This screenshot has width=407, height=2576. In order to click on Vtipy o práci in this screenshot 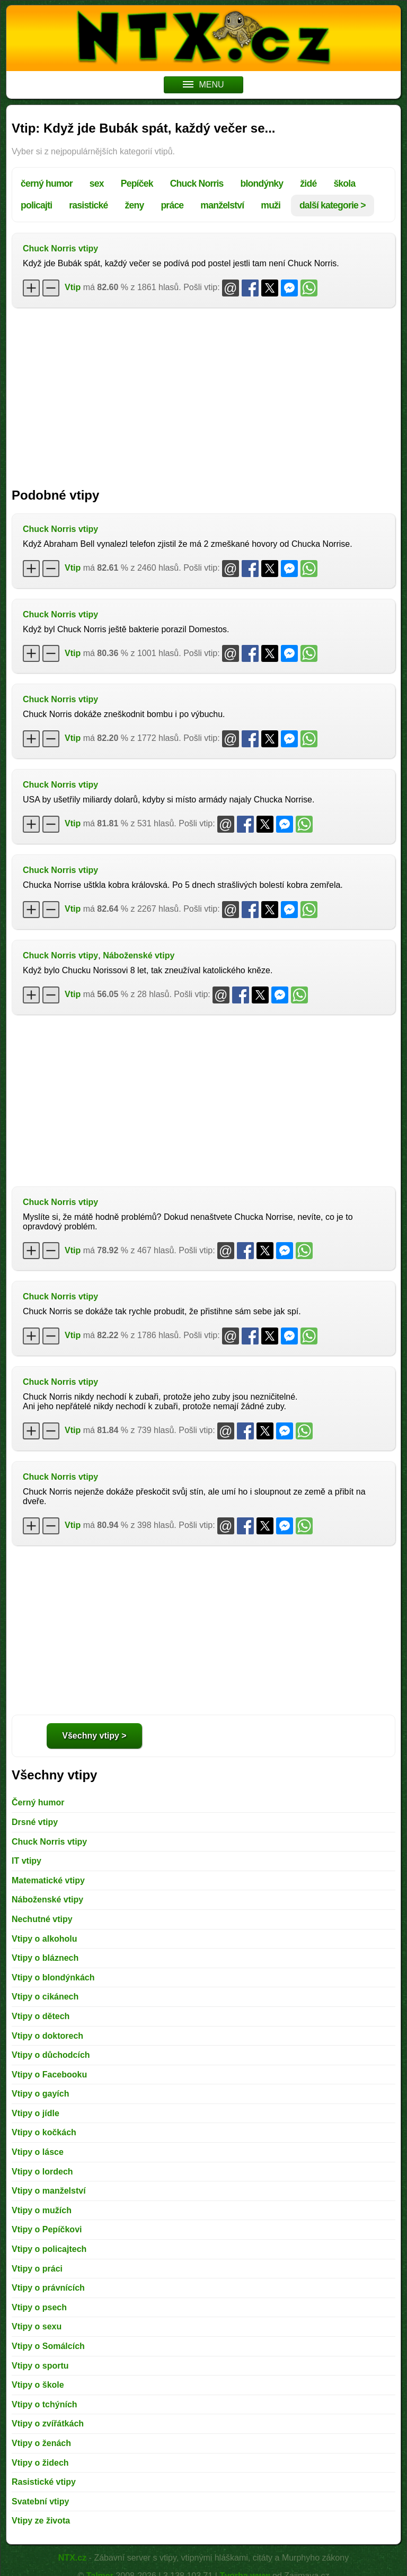, I will do `click(37, 2268)`.